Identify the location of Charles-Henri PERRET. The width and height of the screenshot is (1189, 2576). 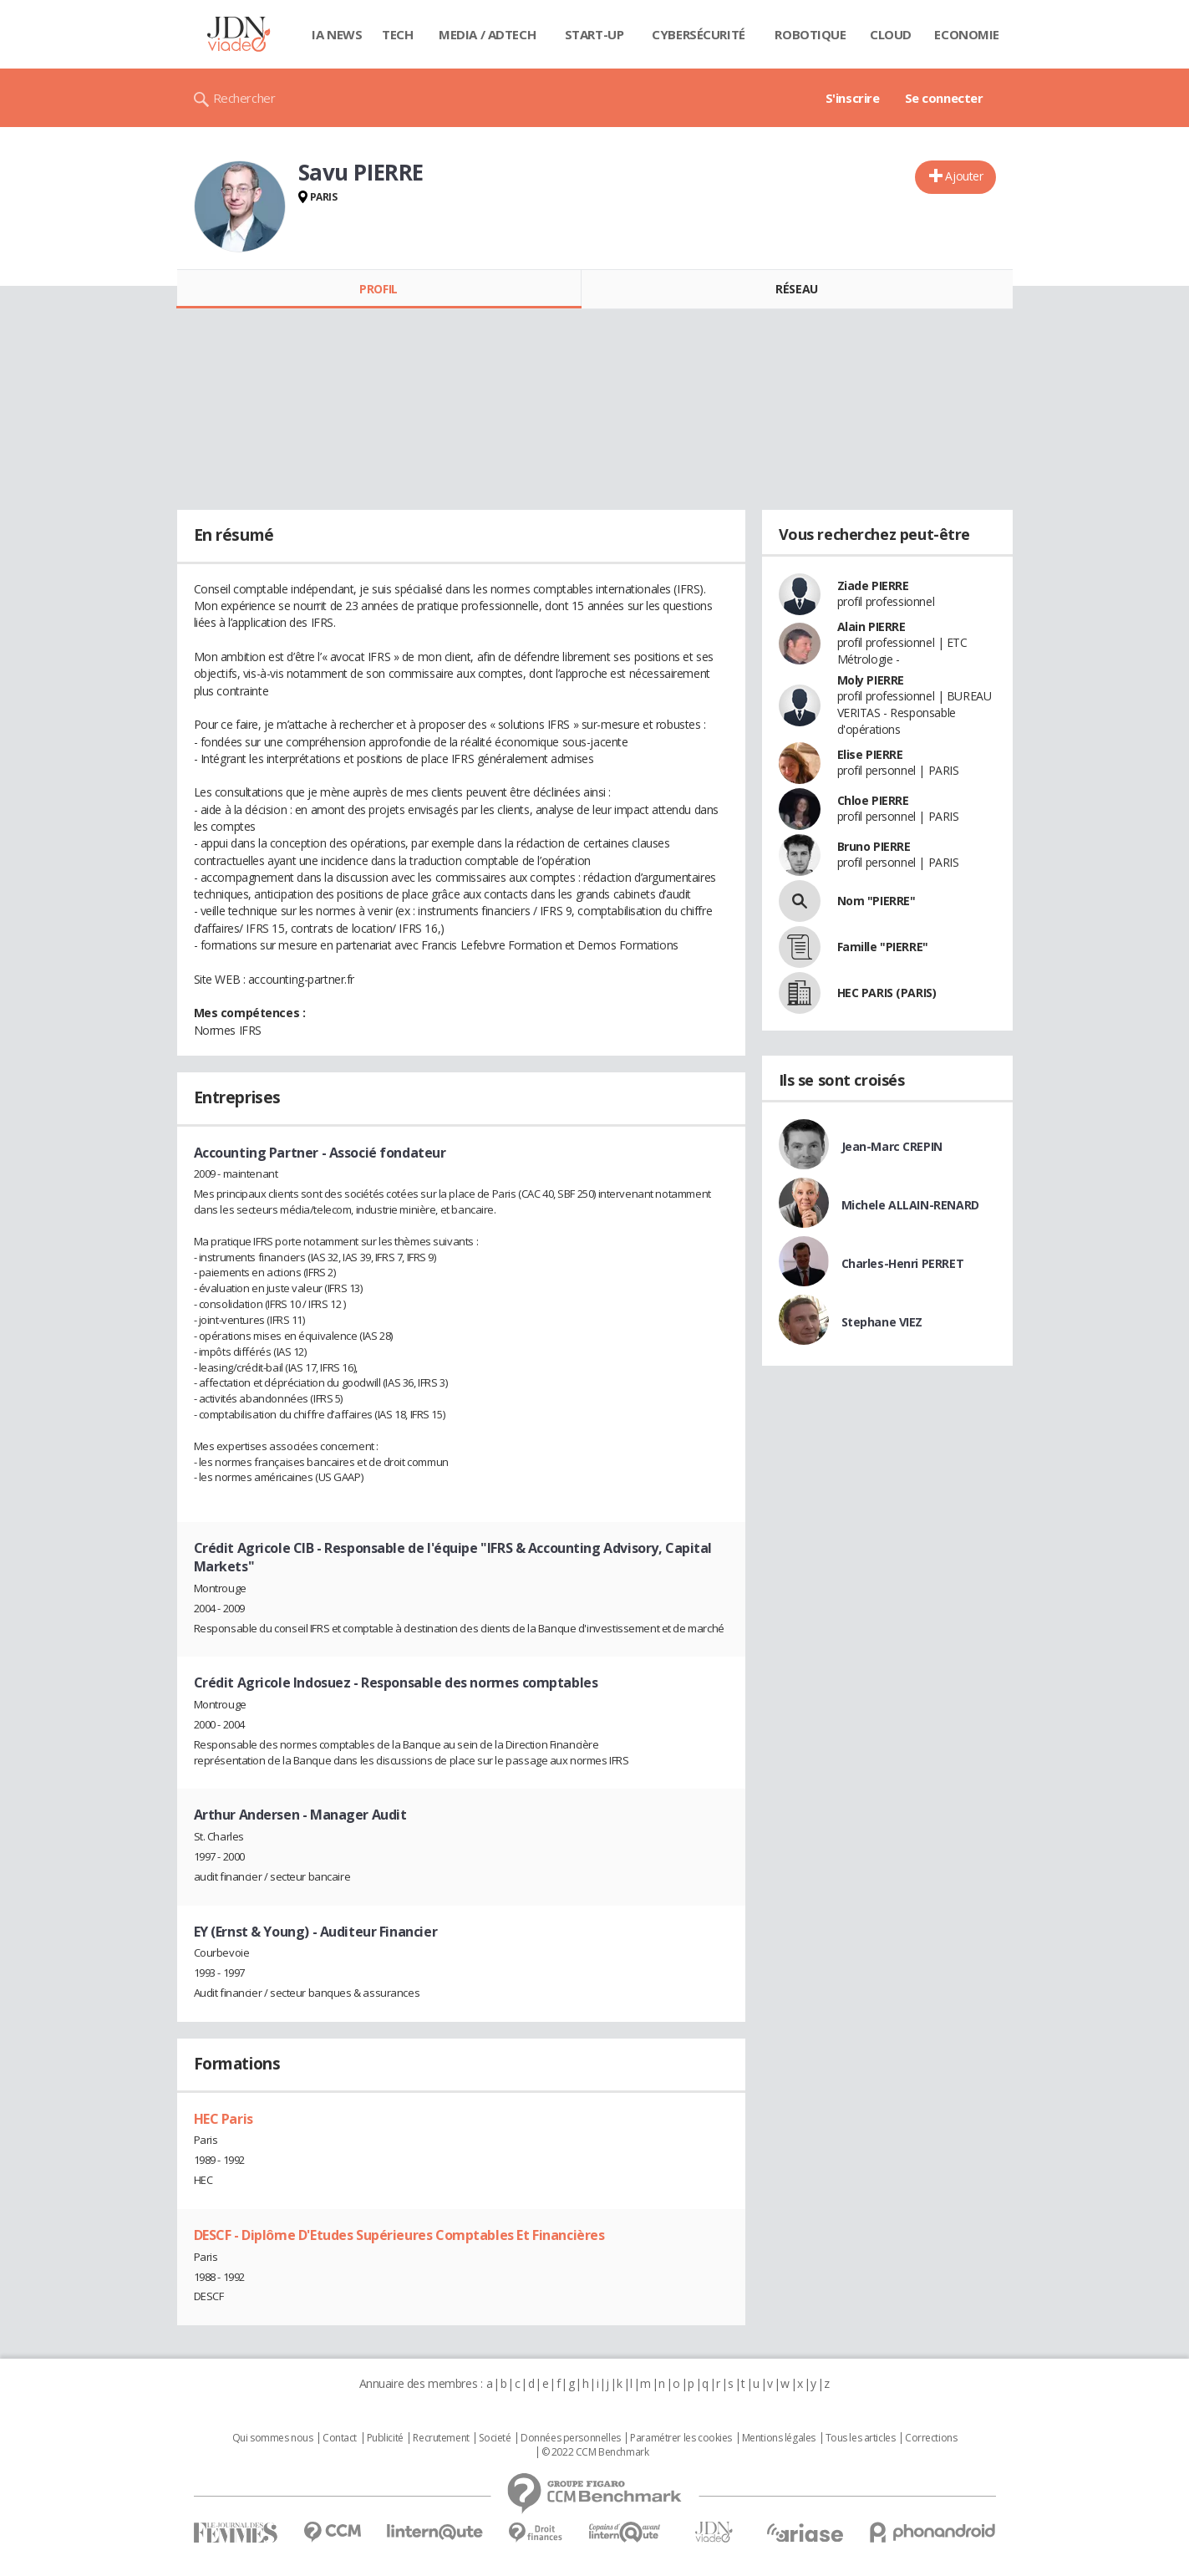
(902, 1263).